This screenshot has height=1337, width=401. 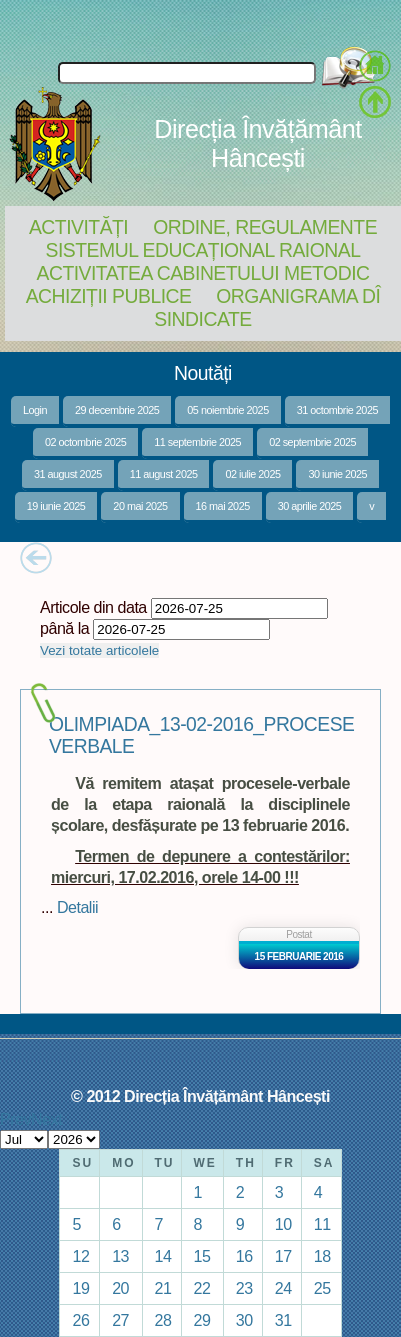 I want to click on 10, so click(x=283, y=1224).